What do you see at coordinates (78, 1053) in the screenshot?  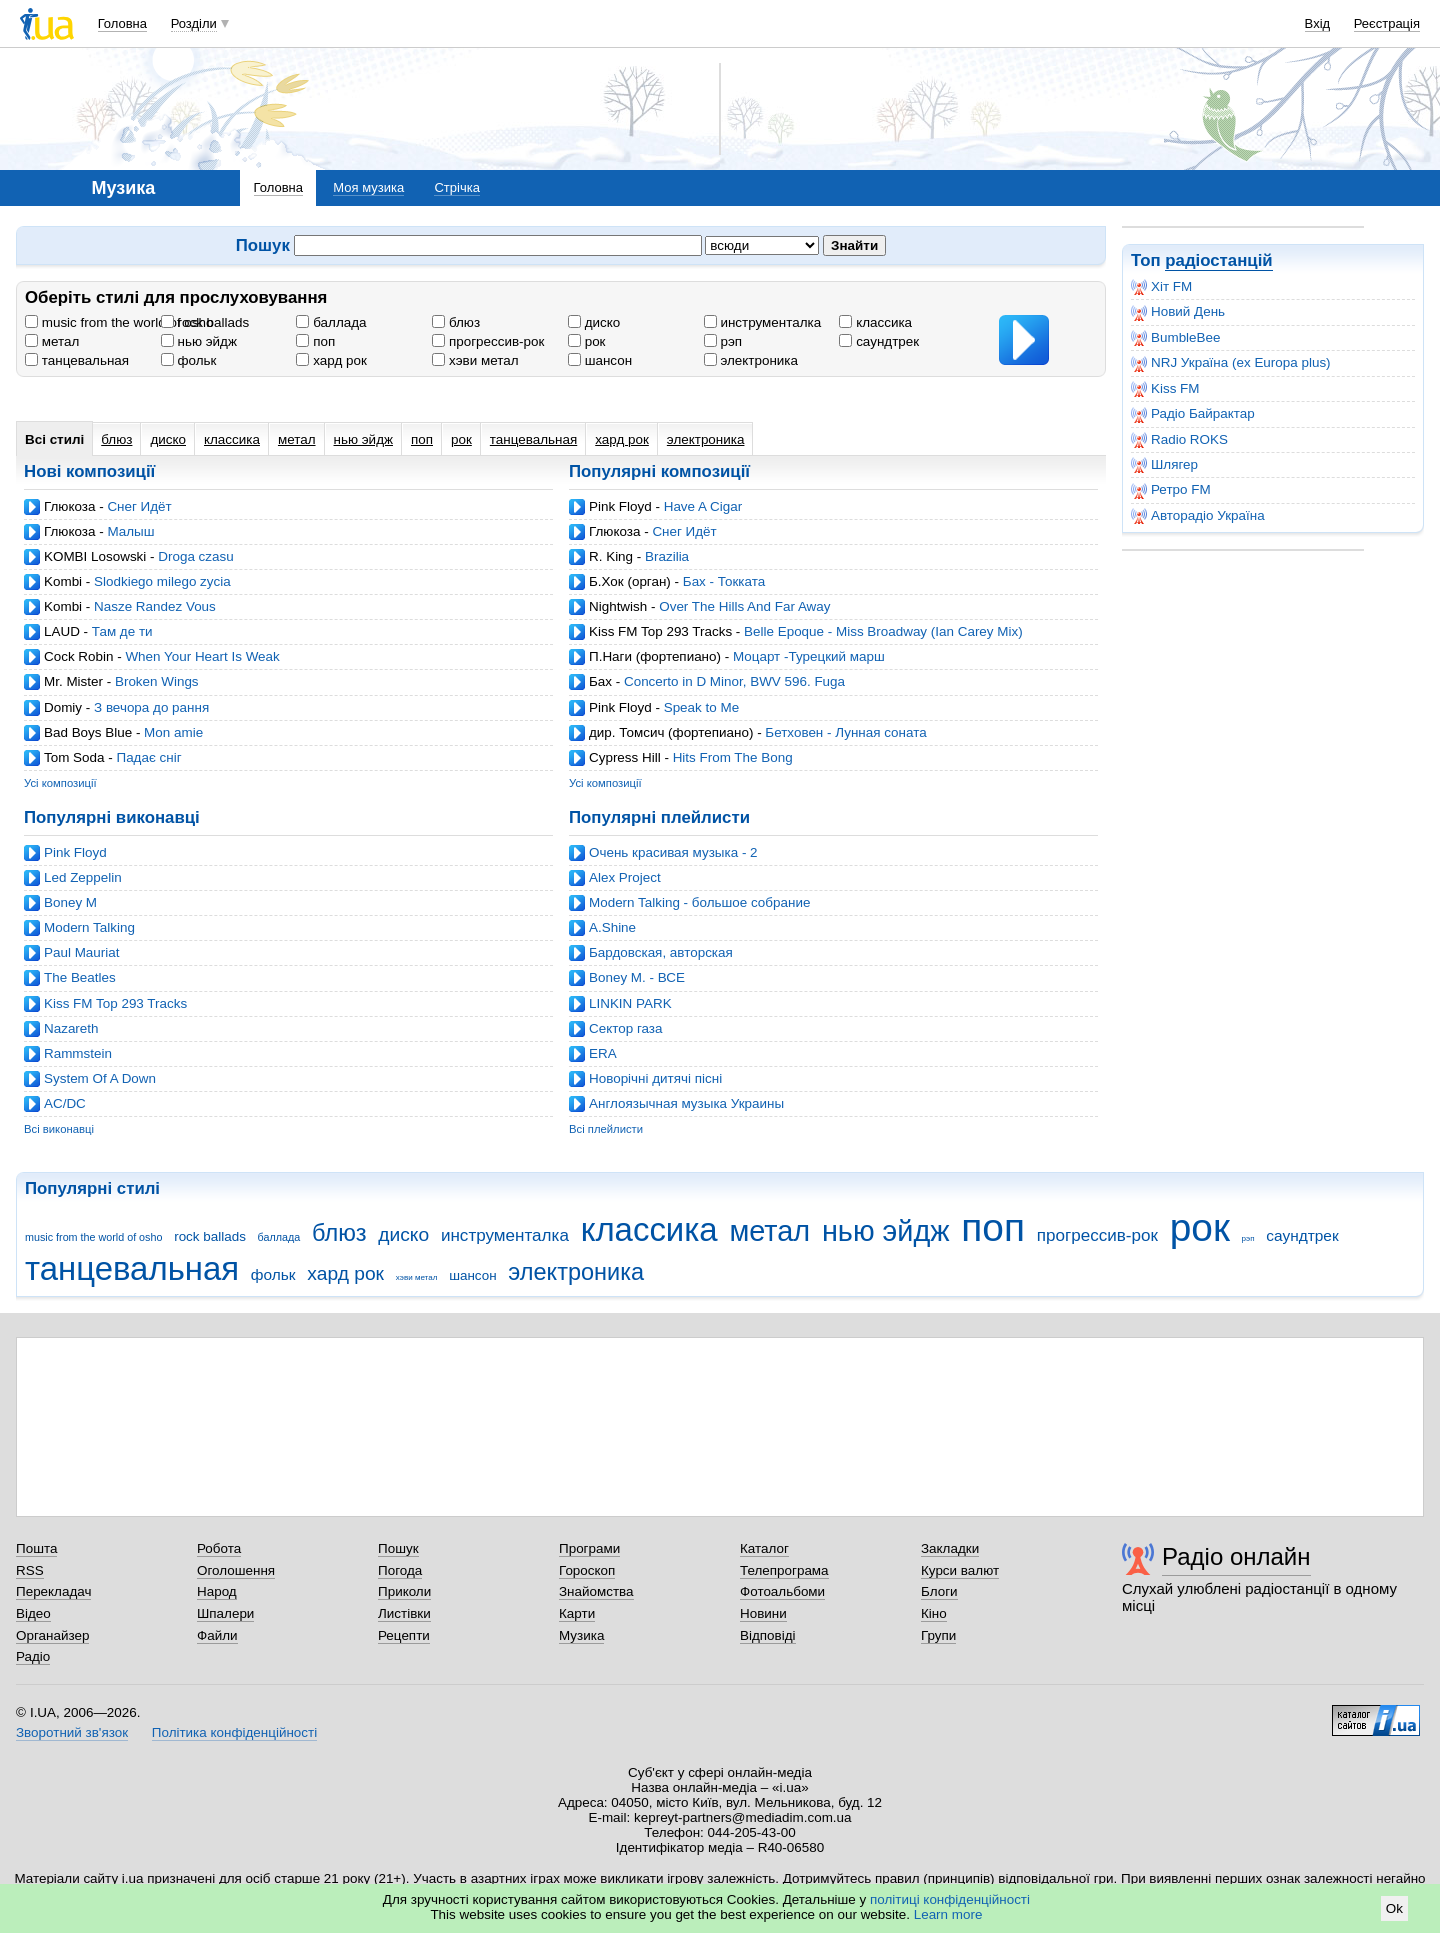 I see `Rammstein` at bounding box center [78, 1053].